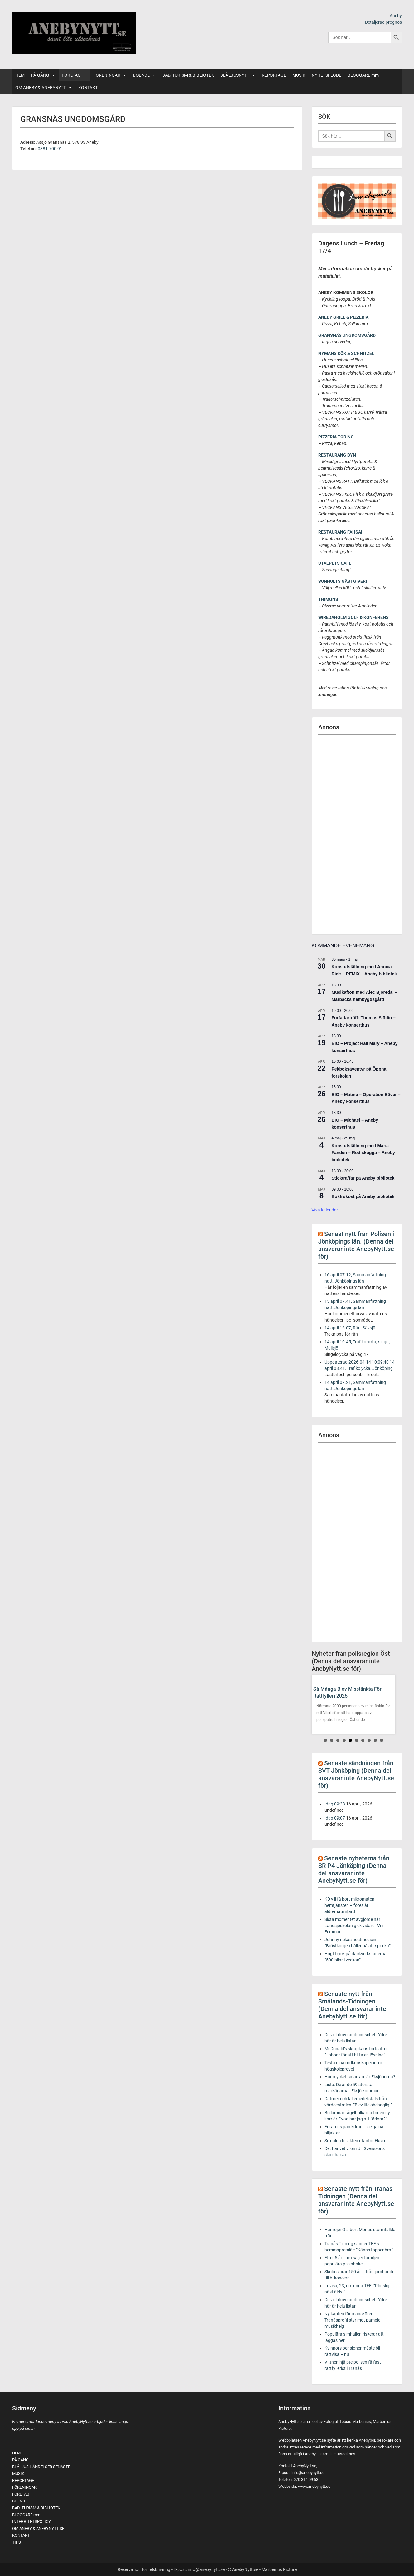 The image size is (414, 2576). What do you see at coordinates (337, 454) in the screenshot?
I see `RESTAURANG BYN` at bounding box center [337, 454].